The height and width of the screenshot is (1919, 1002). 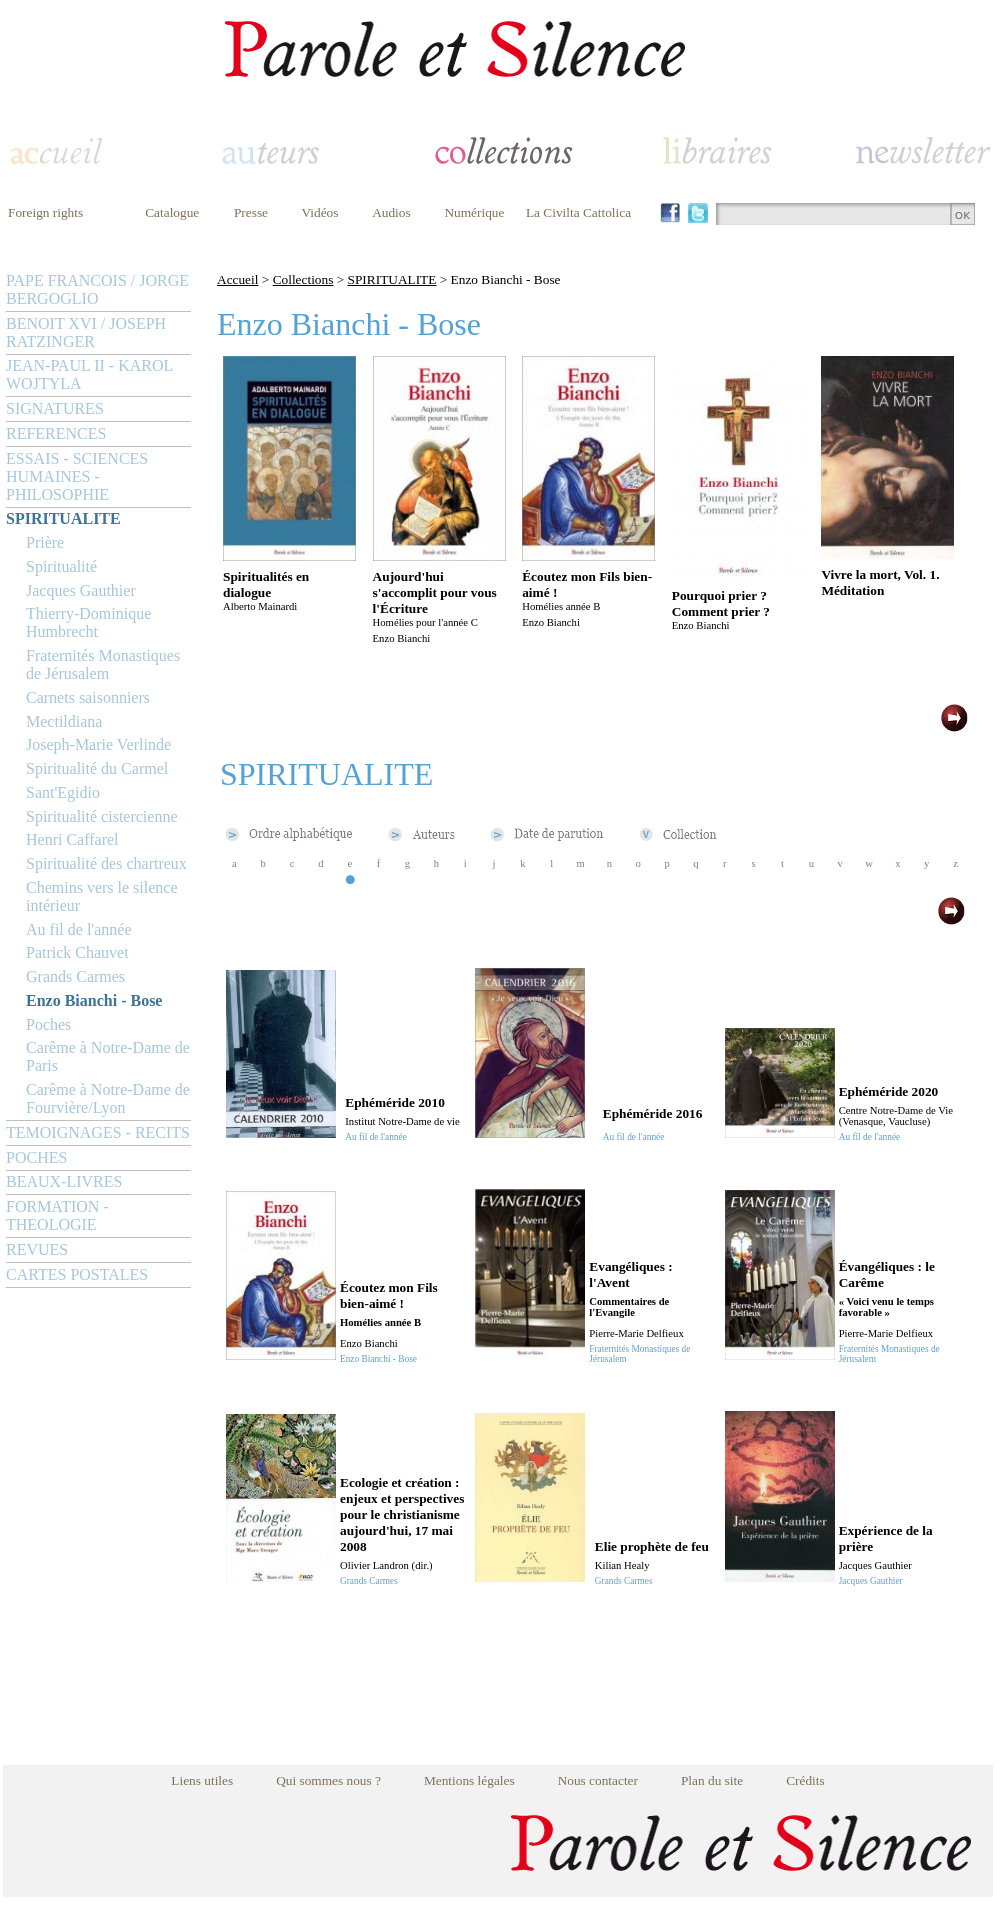 I want to click on Accueil, so click(x=237, y=279).